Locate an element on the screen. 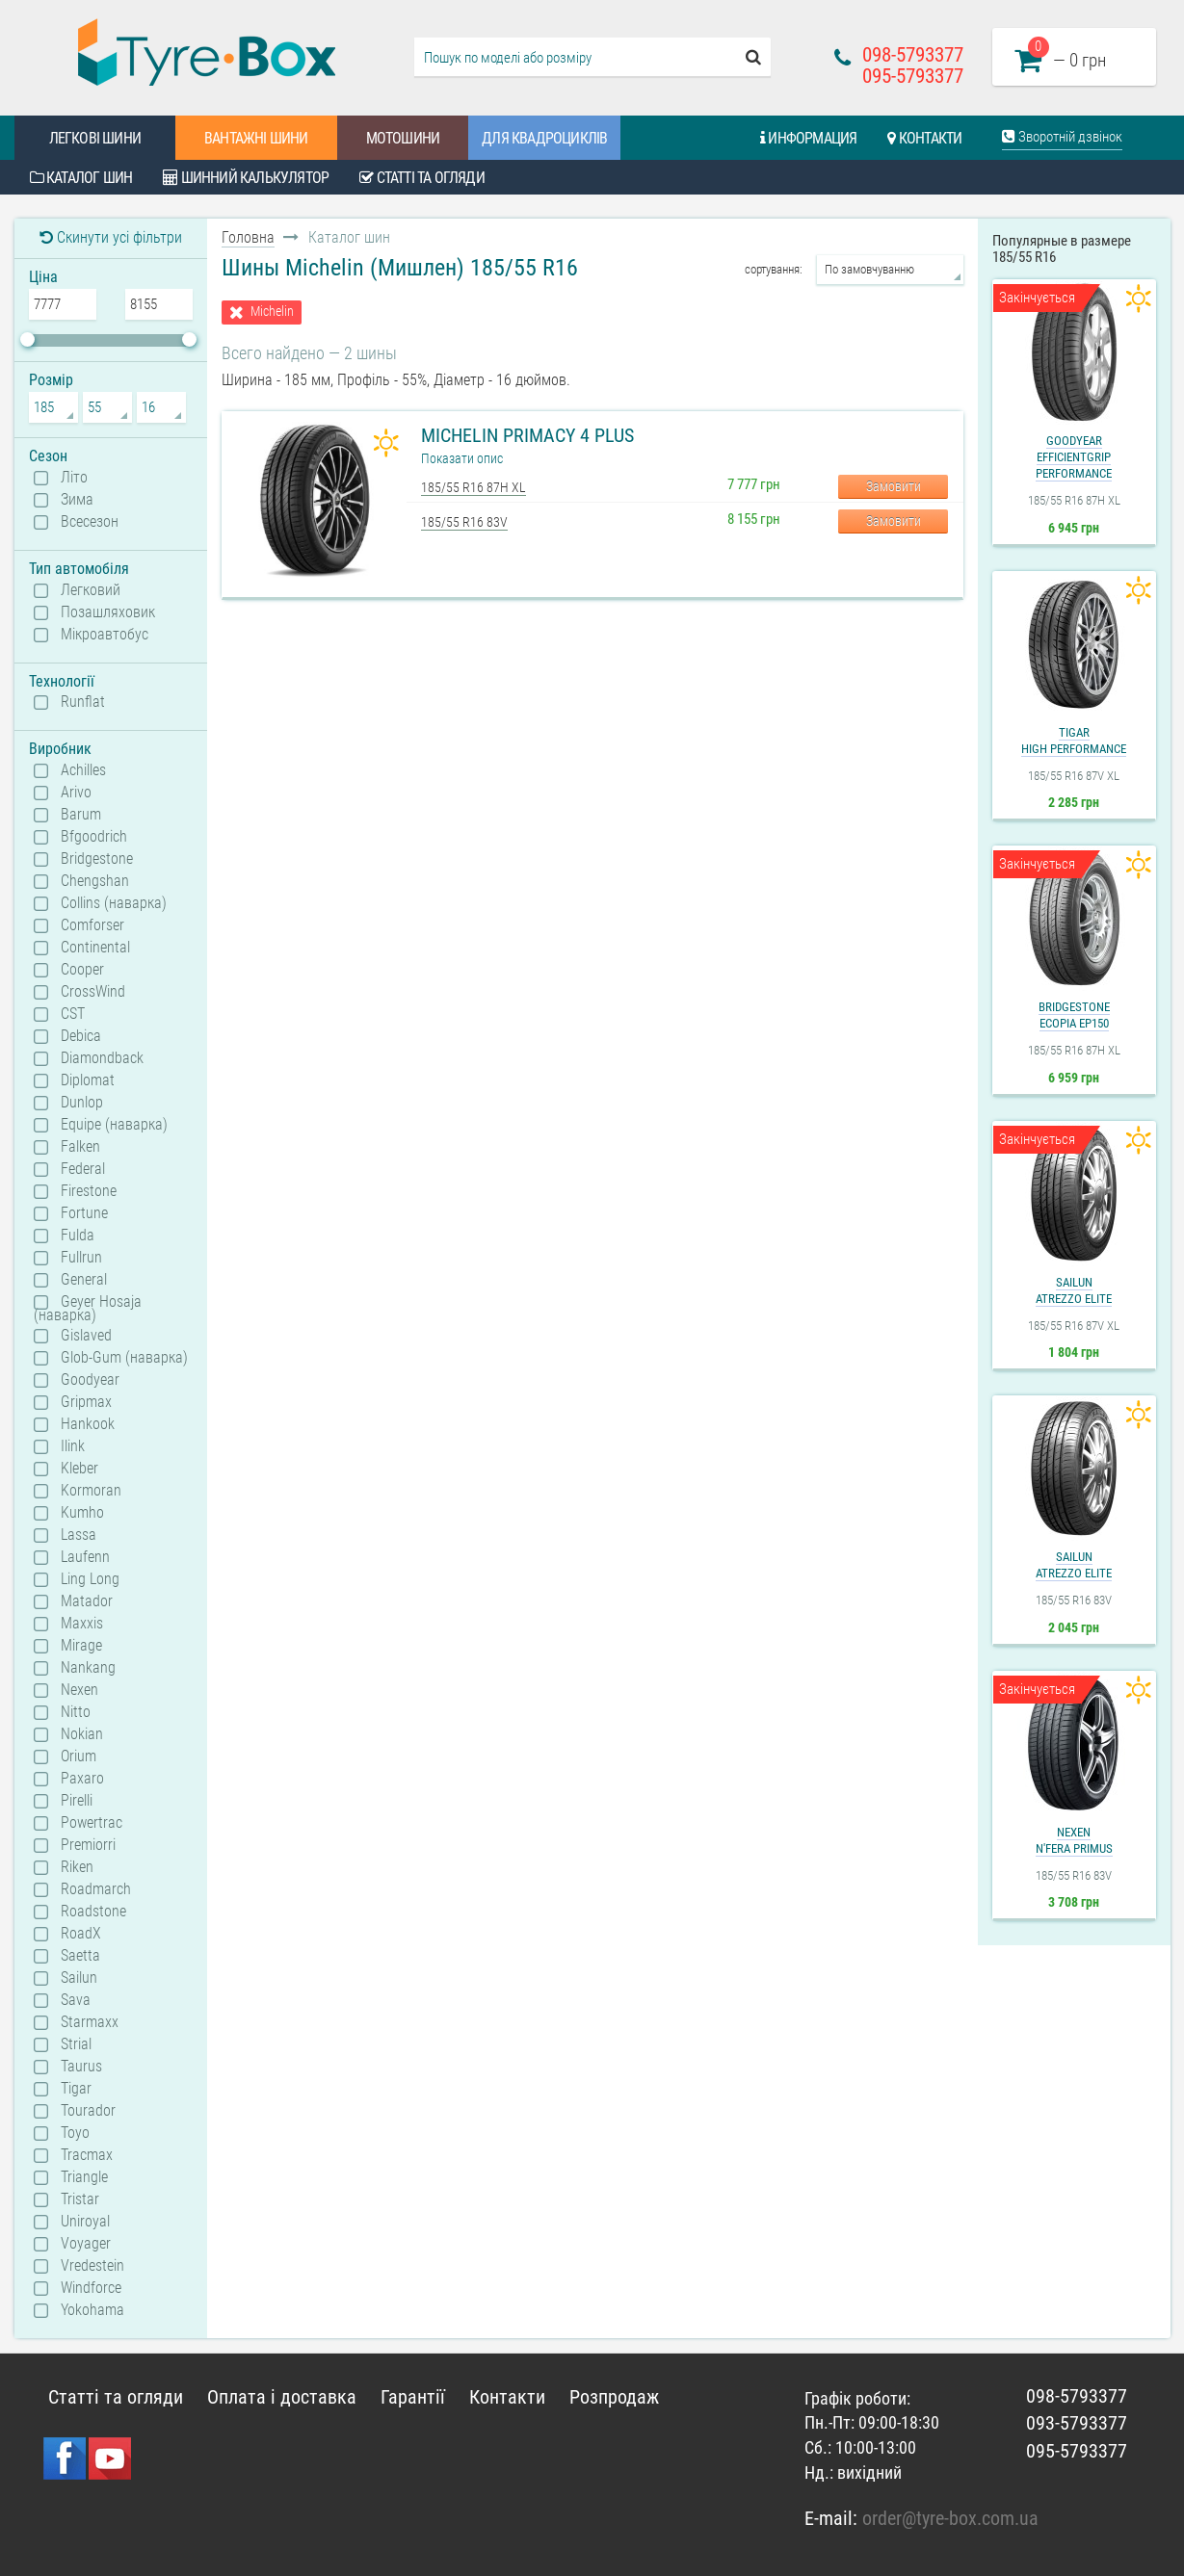 The image size is (1184, 2576). Diamondback is located at coordinates (102, 1058).